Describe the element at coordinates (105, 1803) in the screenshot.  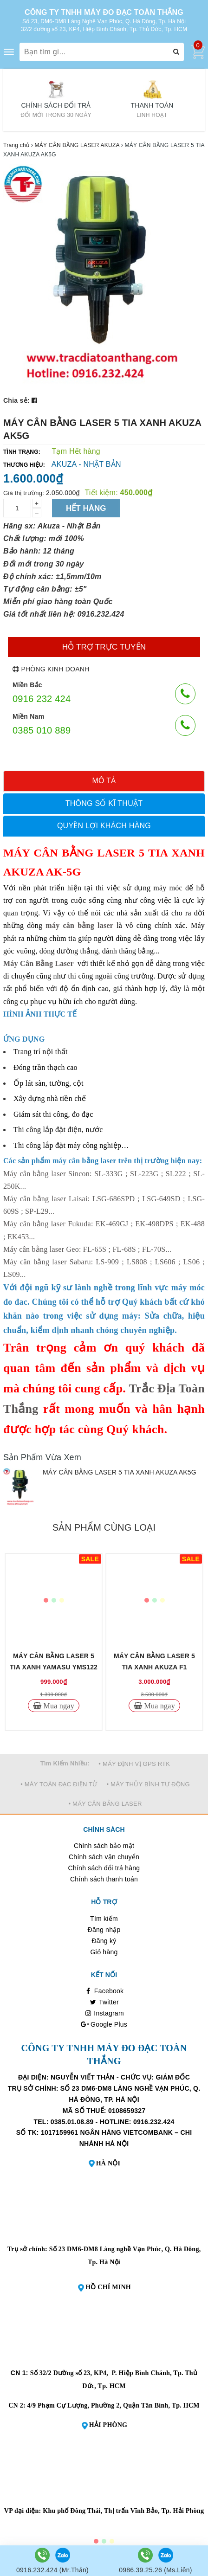
I see `• MÁY CÂN BẰNG LASER` at that location.